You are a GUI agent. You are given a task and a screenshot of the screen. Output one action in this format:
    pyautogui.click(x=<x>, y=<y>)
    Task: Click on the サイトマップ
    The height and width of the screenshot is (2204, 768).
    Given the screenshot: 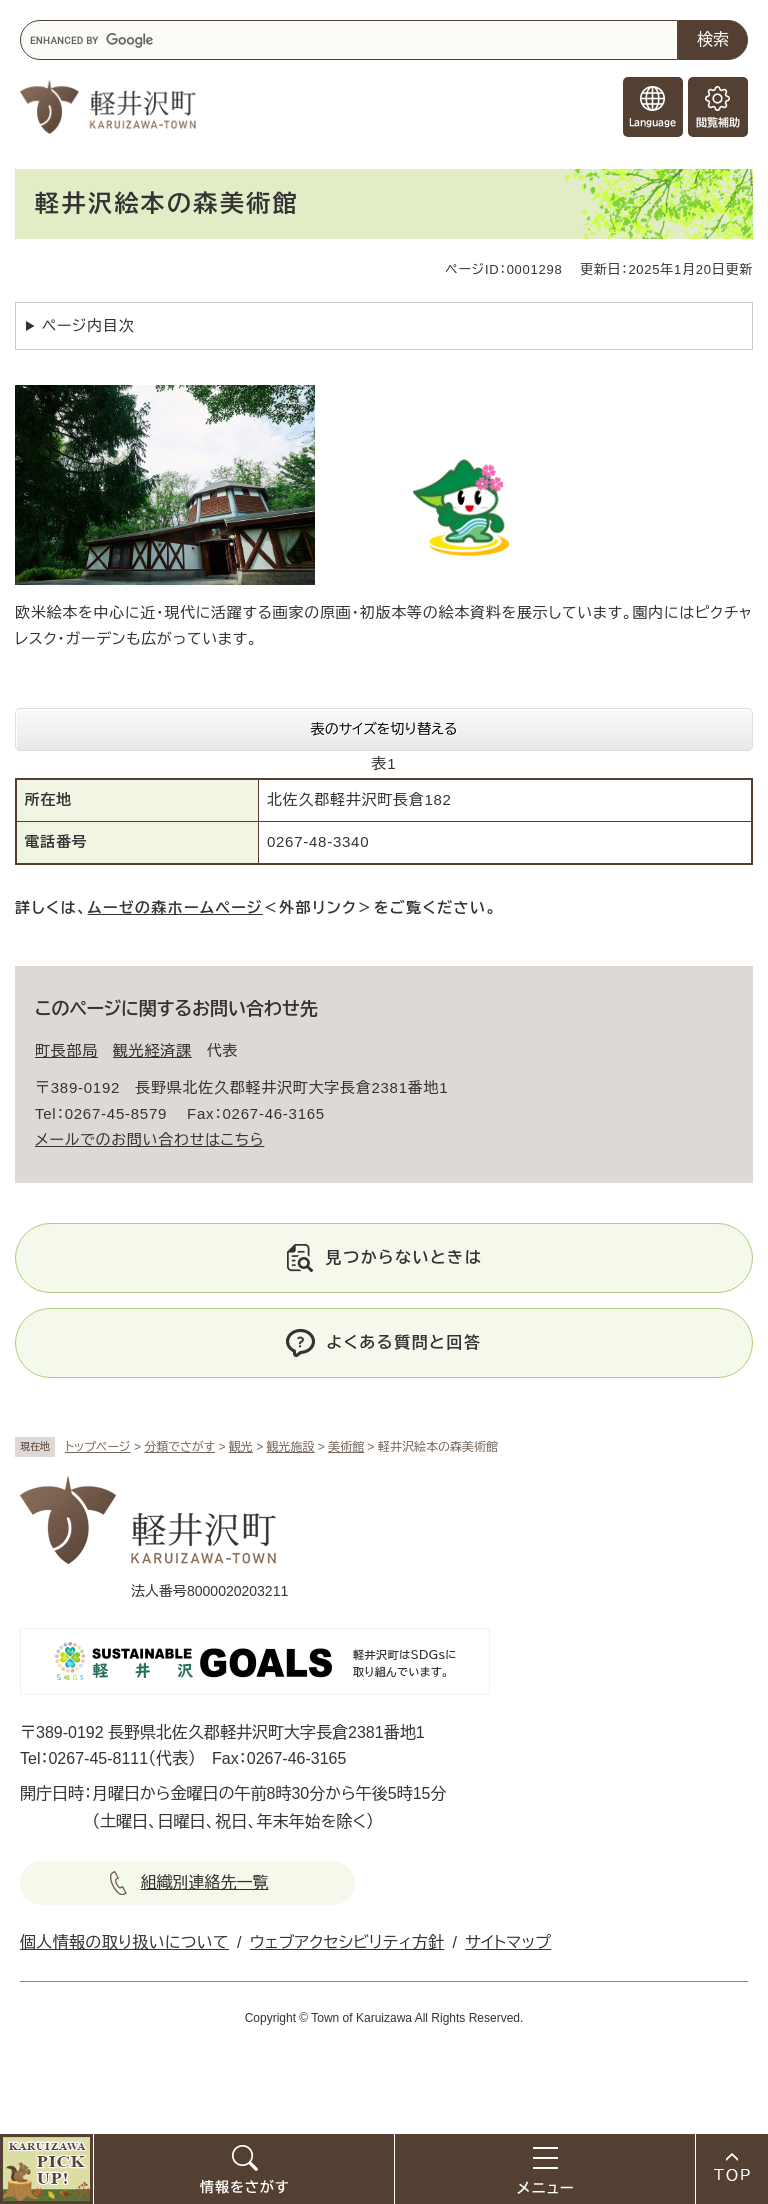 What is the action you would take?
    pyautogui.click(x=508, y=1942)
    